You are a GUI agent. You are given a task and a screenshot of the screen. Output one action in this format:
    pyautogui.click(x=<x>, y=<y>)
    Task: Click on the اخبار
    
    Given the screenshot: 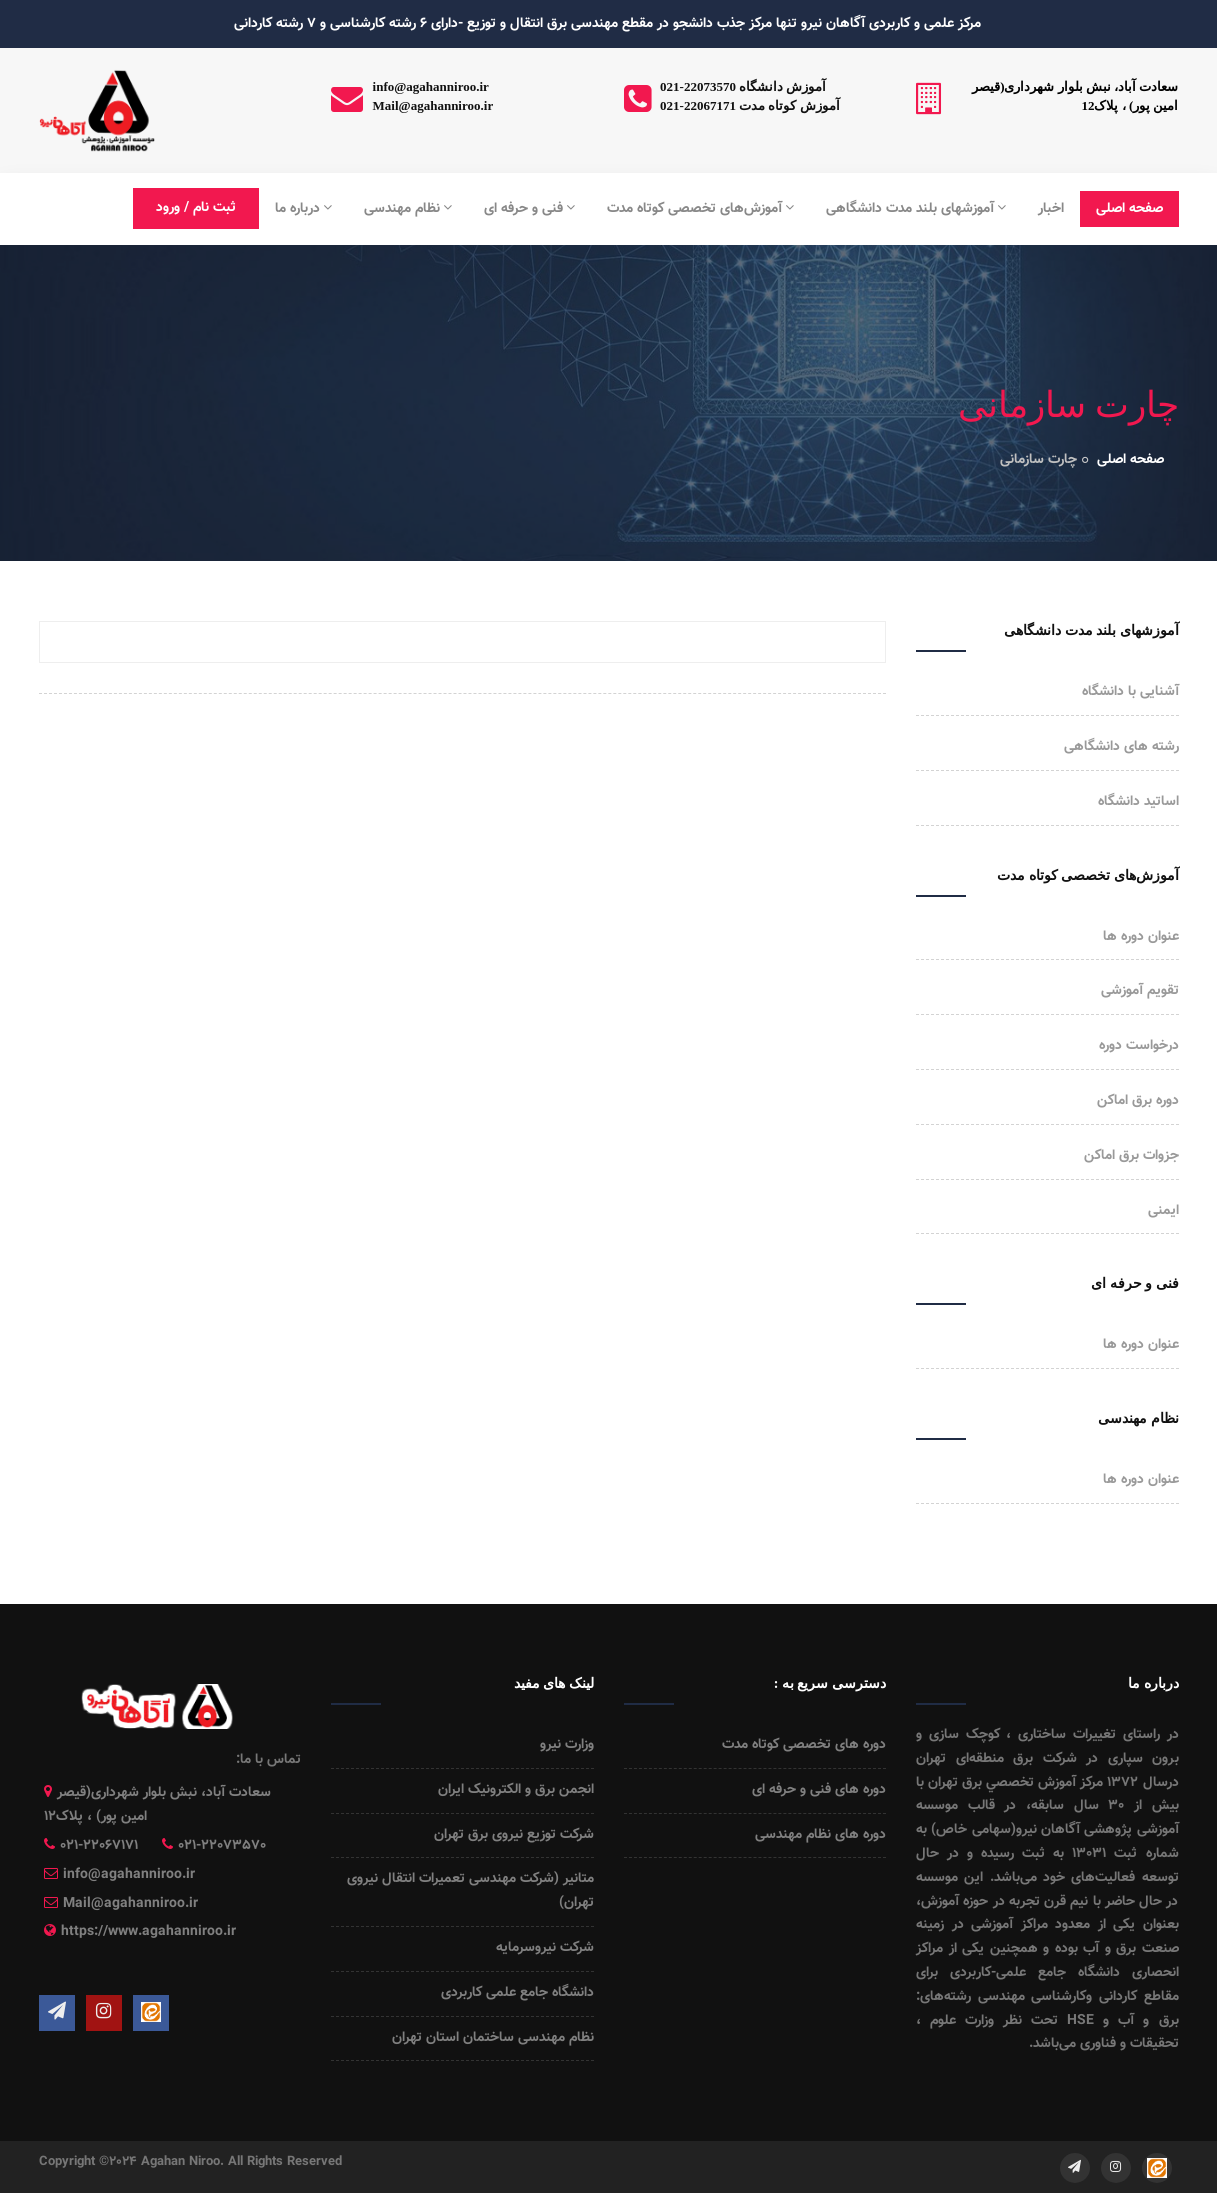 What is the action you would take?
    pyautogui.click(x=1051, y=209)
    